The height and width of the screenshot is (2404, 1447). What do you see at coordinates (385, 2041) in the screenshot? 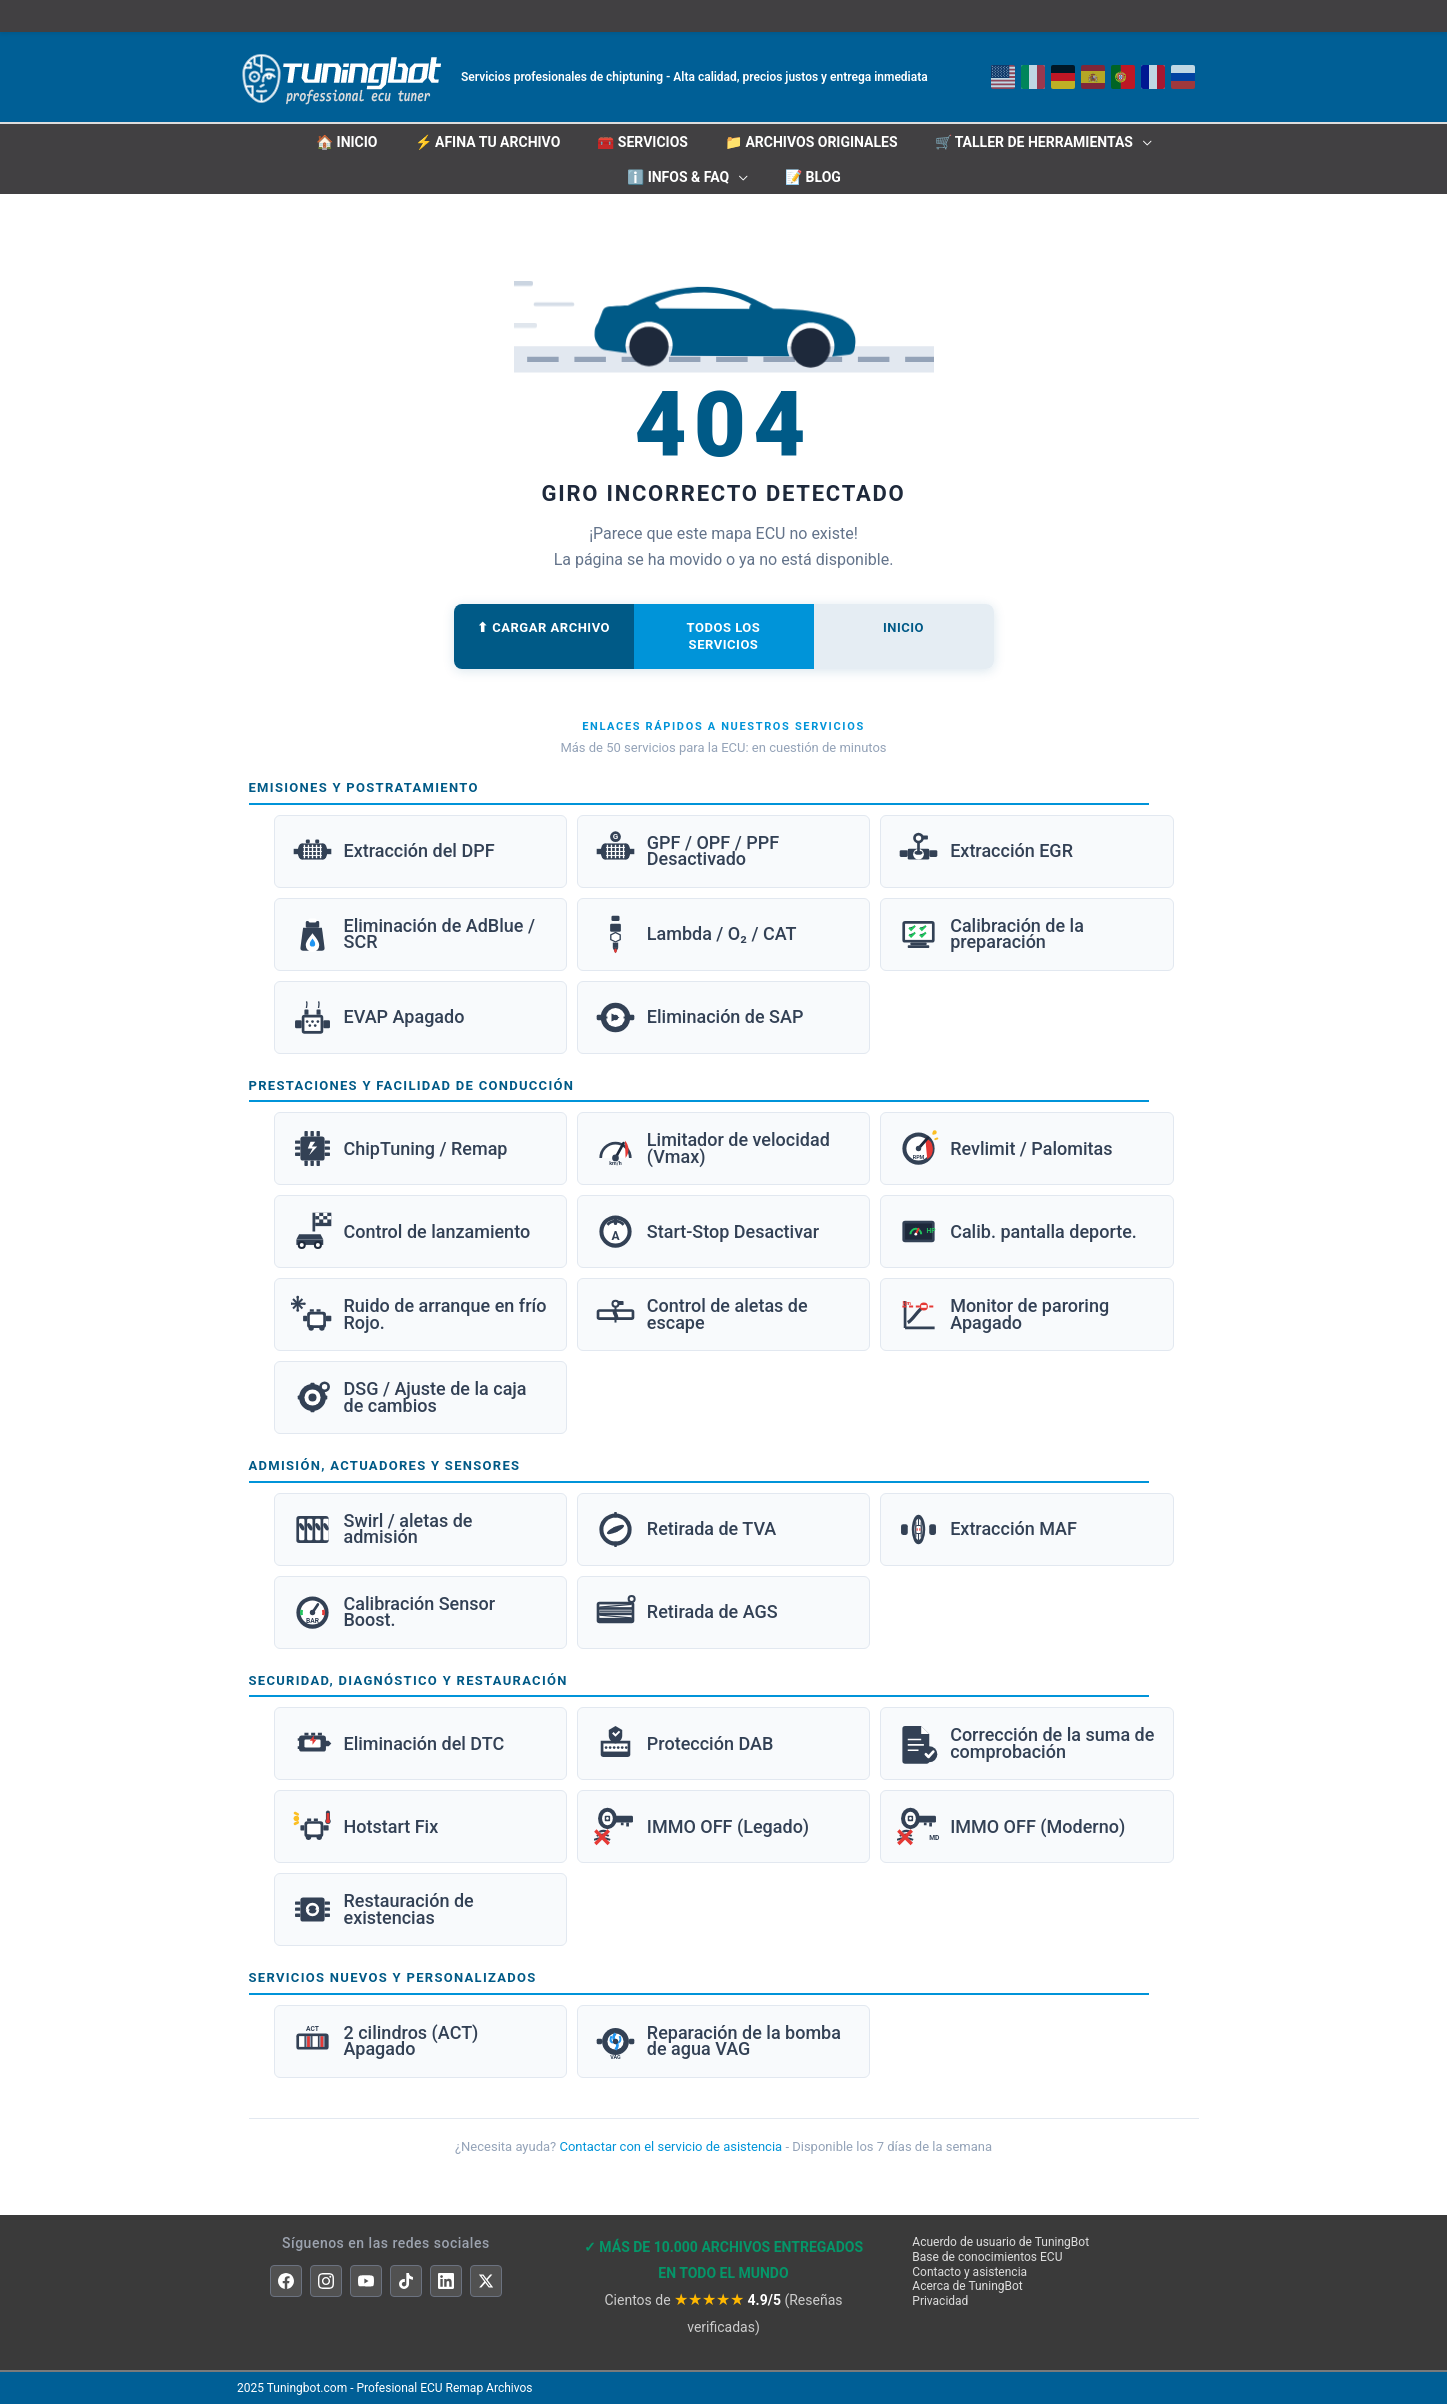
I see `2 cilindros (ACT) Apagado` at bounding box center [385, 2041].